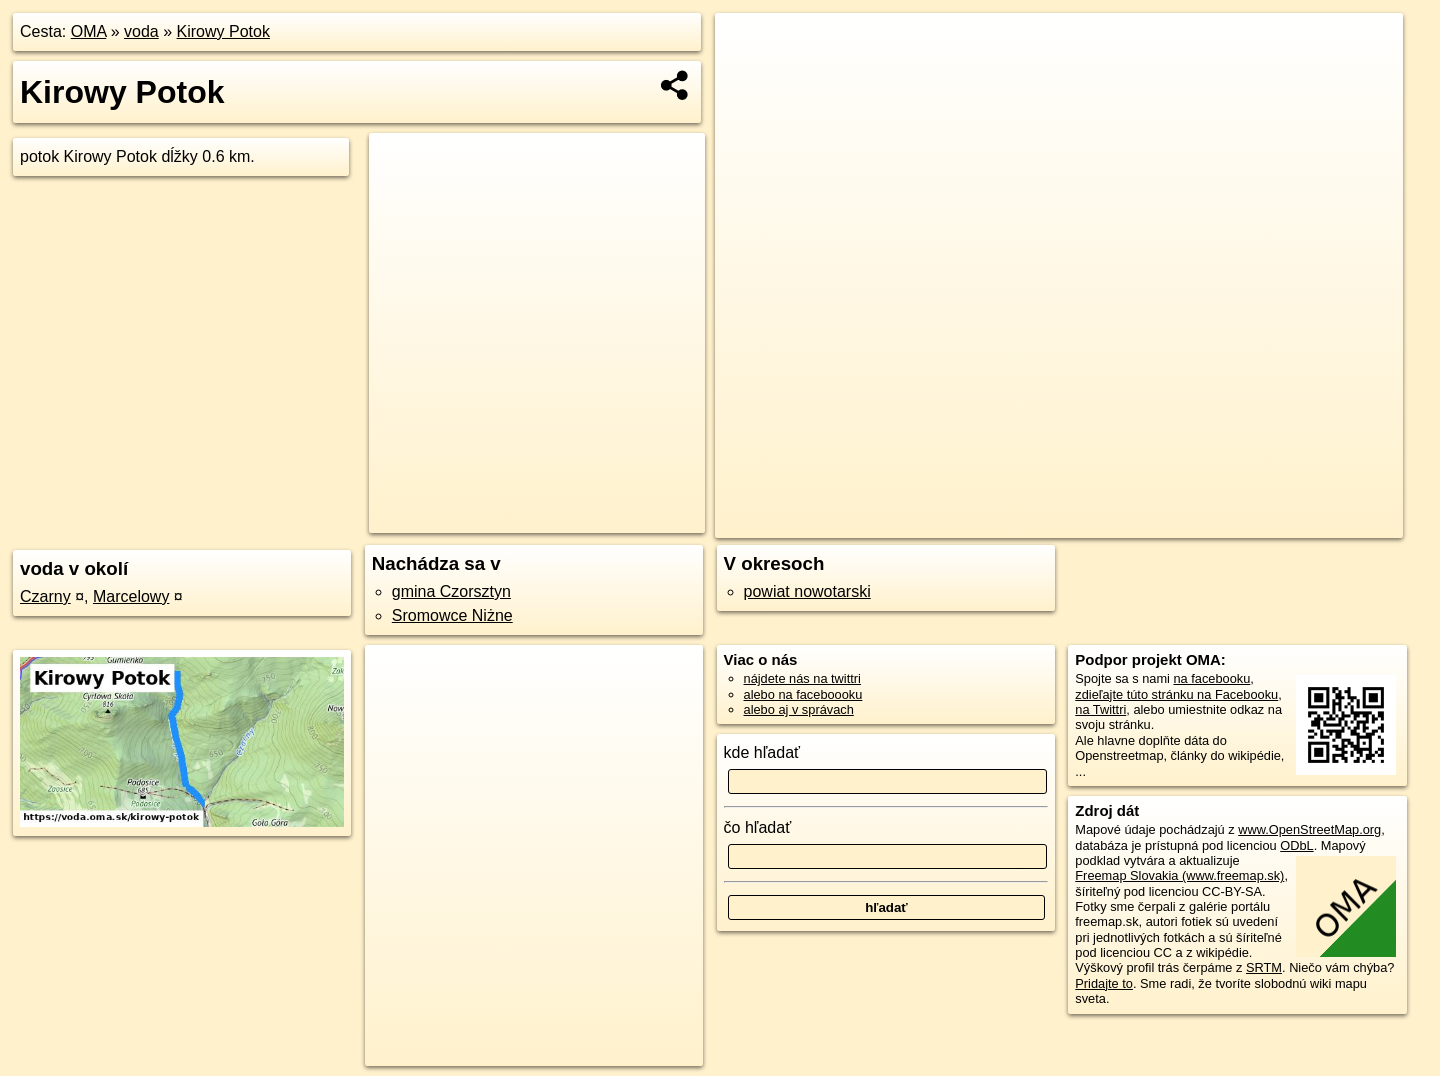 The image size is (1440, 1076). I want to click on alebo aj v správach, so click(799, 709).